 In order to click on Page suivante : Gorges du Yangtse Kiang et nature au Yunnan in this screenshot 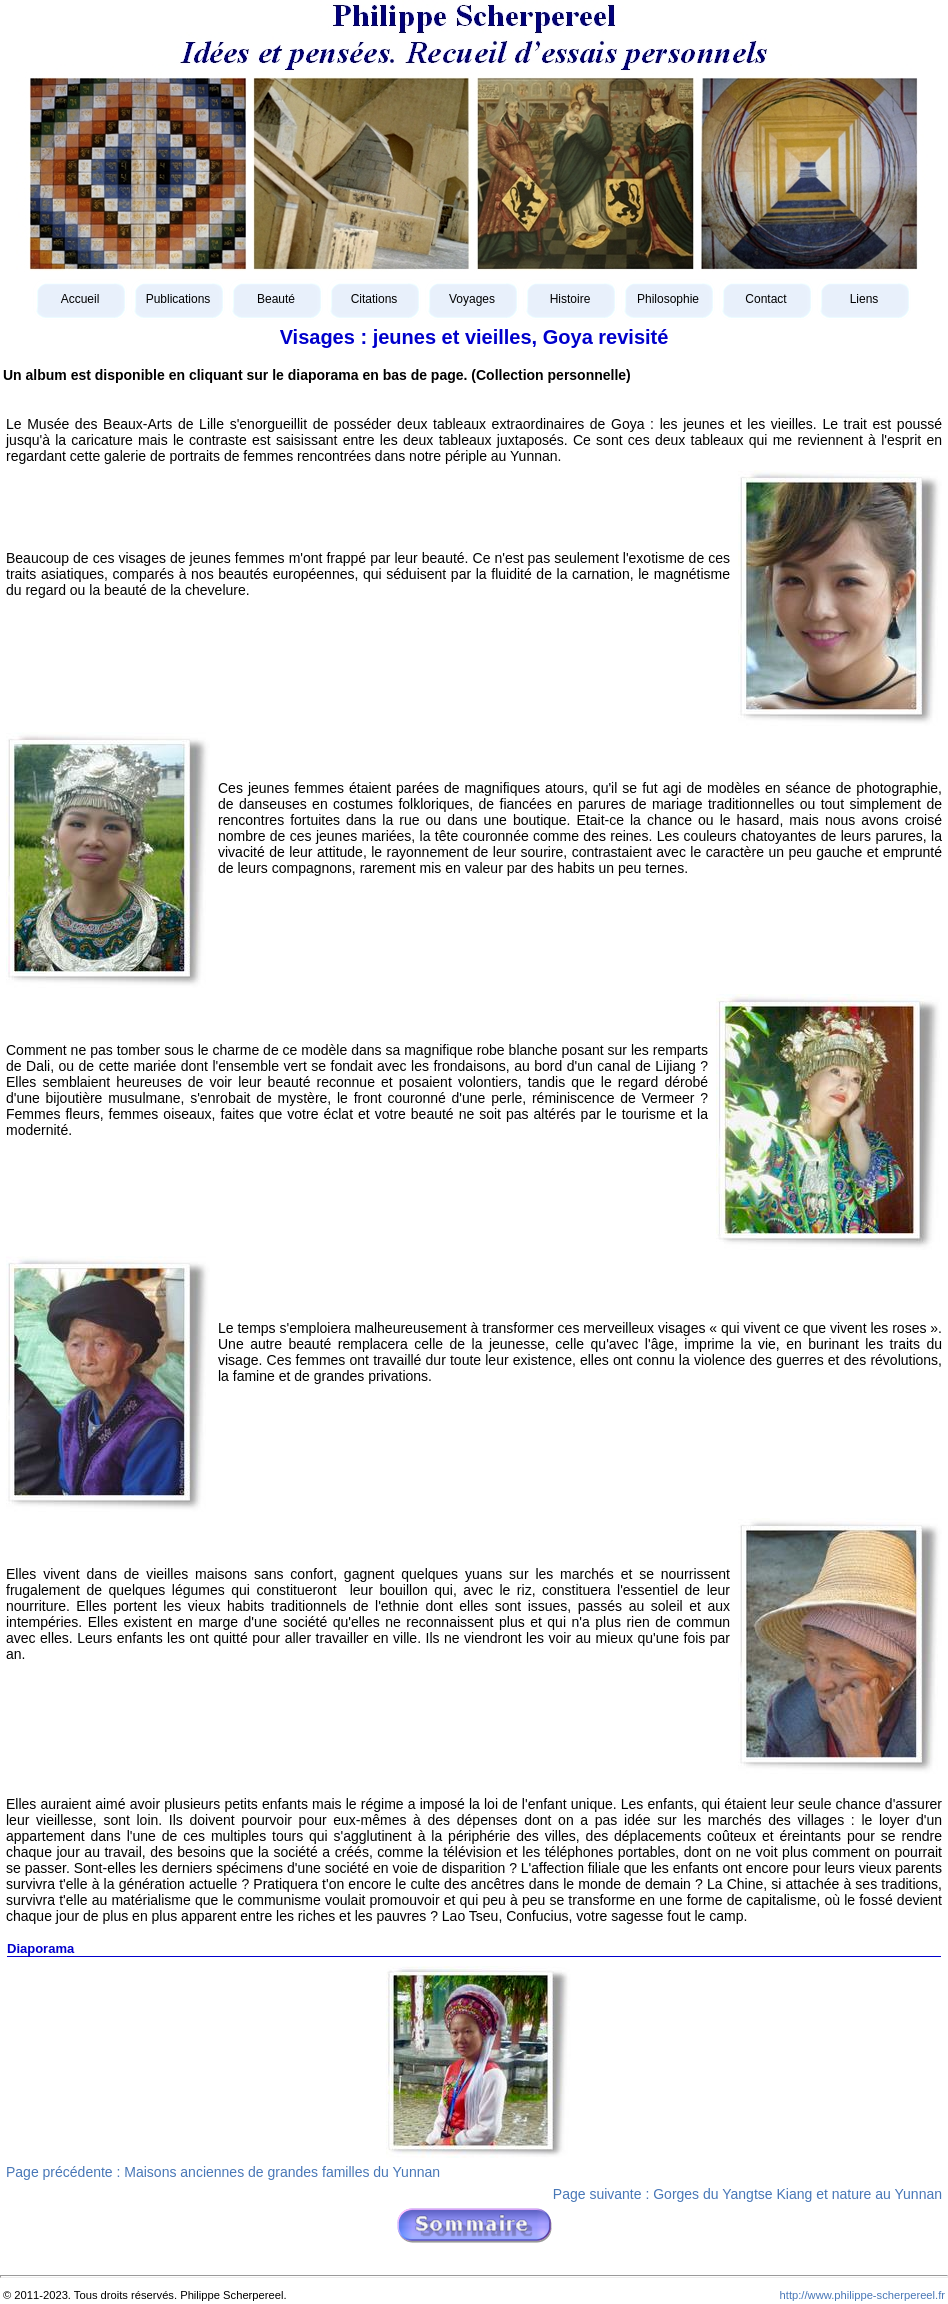, I will do `click(747, 2194)`.